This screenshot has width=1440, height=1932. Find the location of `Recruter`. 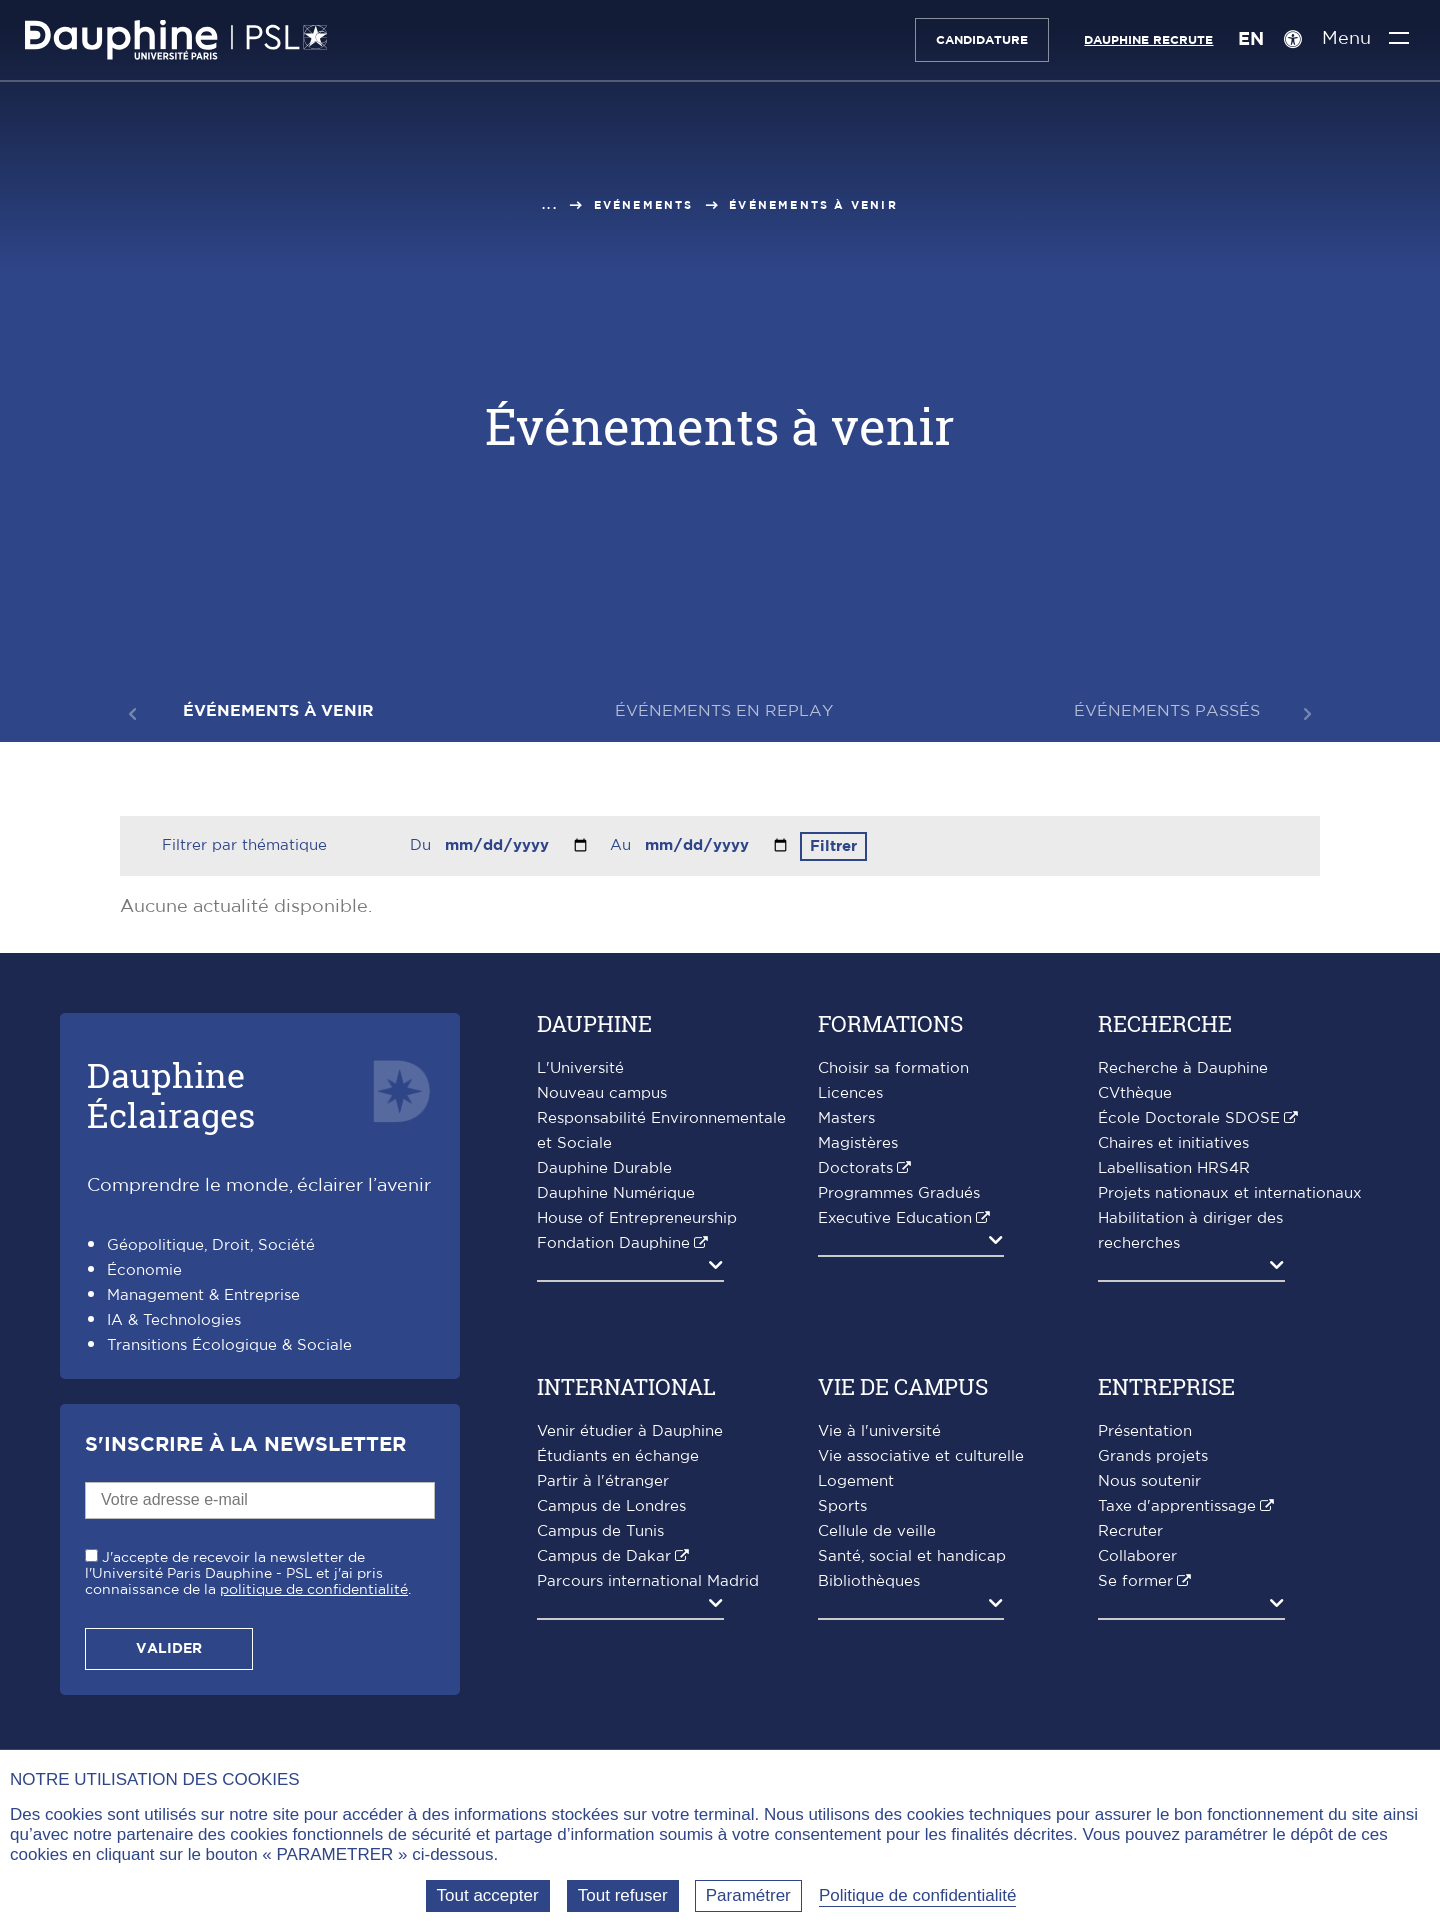

Recruter is located at coordinates (1130, 1531).